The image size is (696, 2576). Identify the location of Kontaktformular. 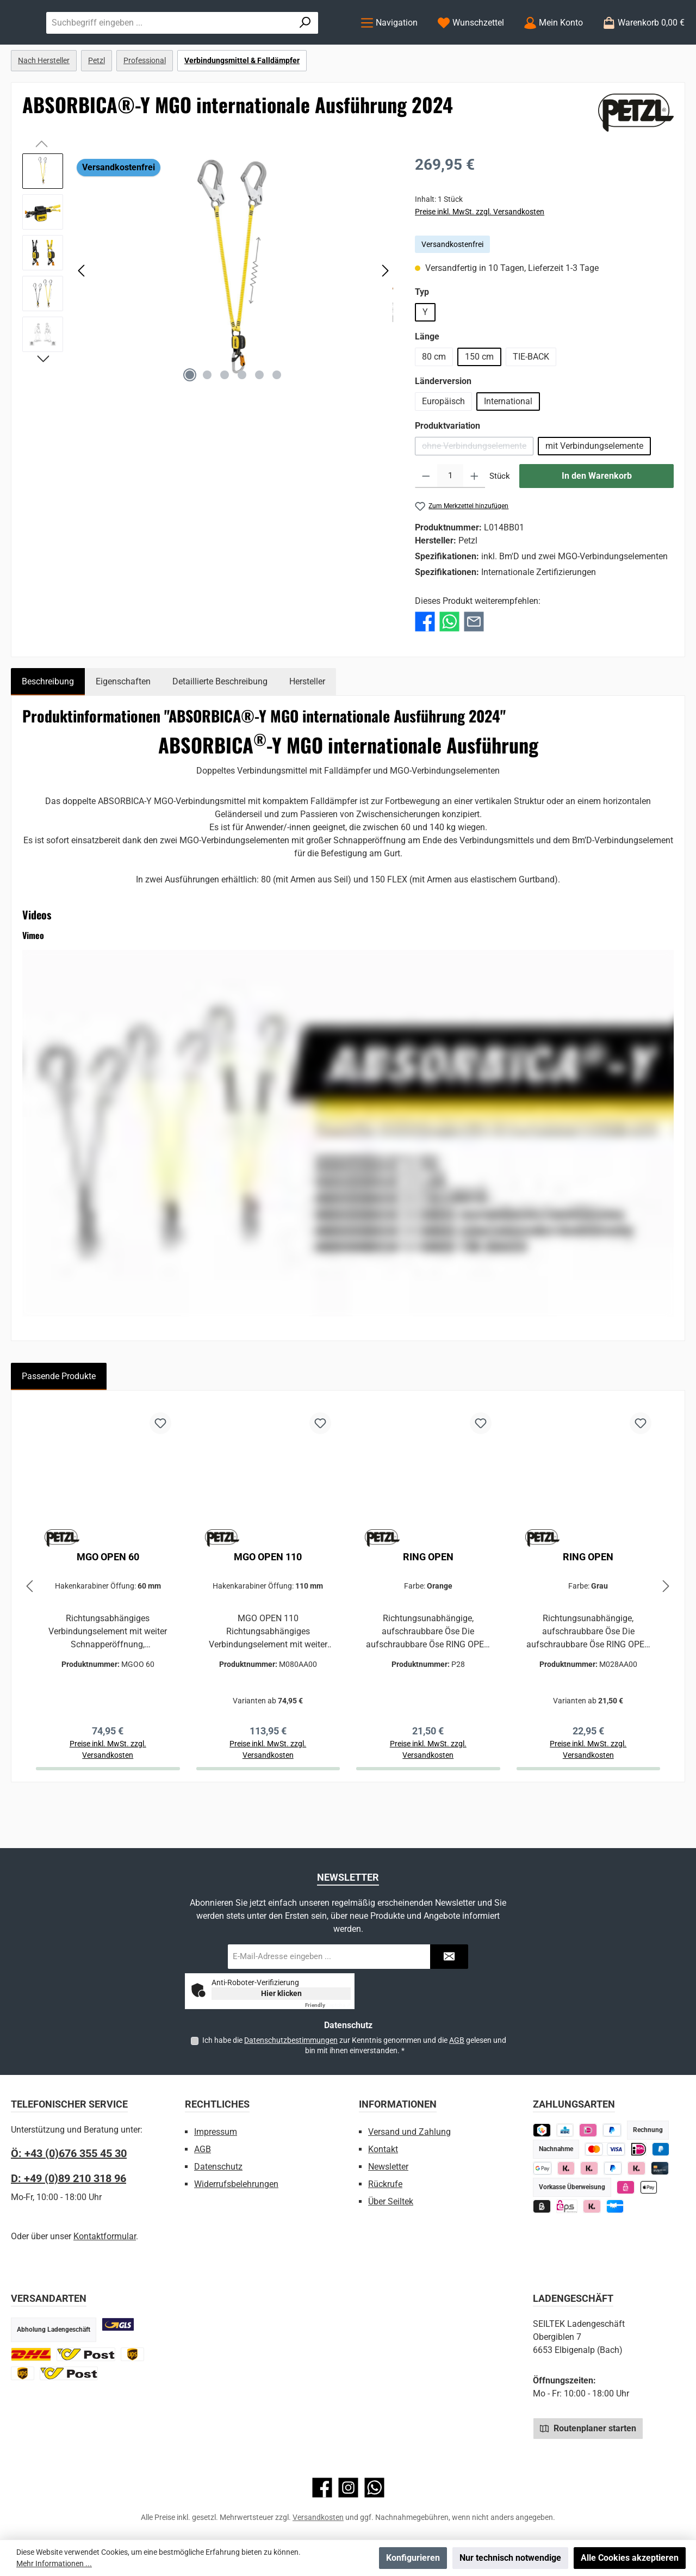
(104, 2236).